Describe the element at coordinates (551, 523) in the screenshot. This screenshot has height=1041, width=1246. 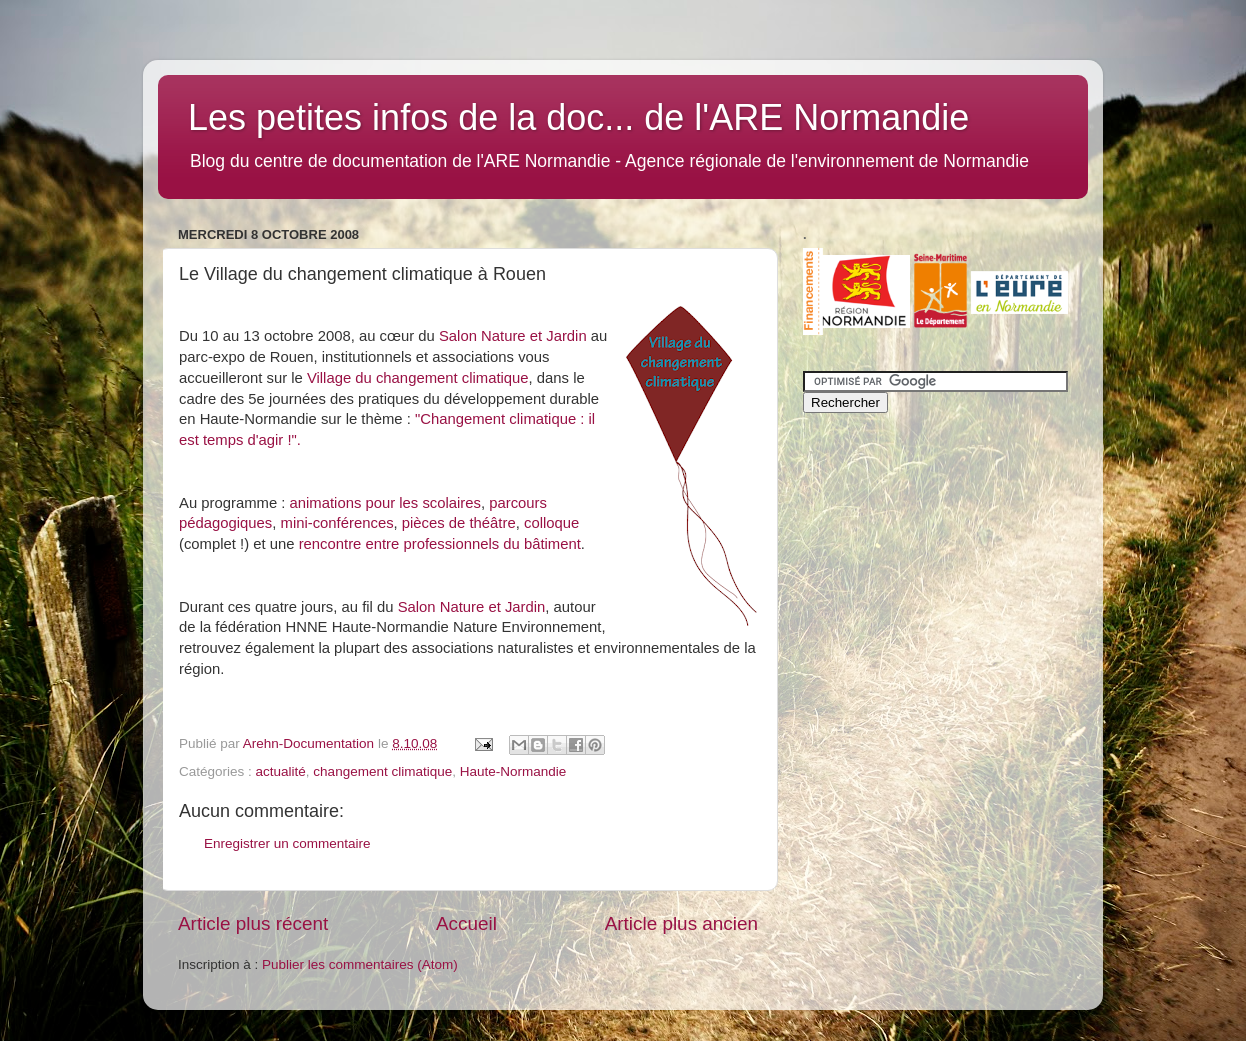
I see `colloque` at that location.